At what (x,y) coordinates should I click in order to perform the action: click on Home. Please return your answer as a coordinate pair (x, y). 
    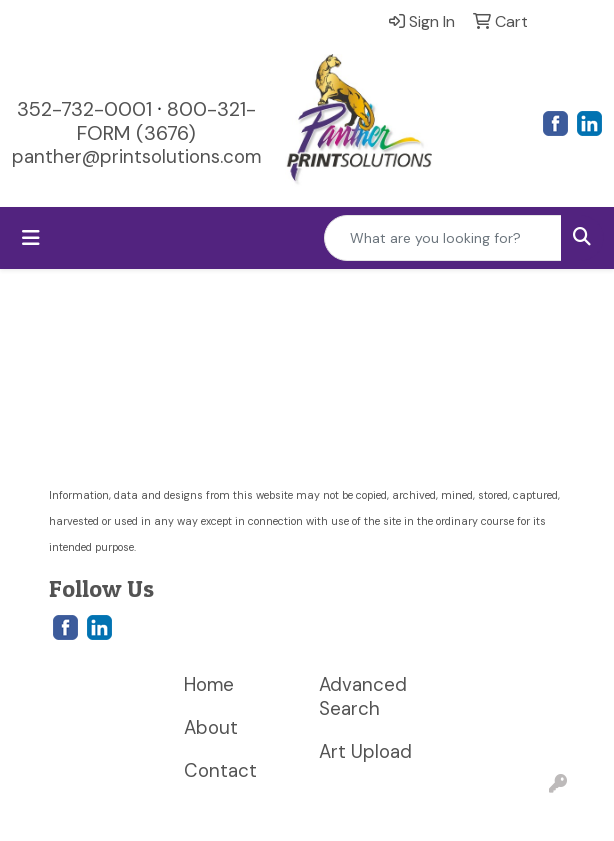
    Looking at the image, I should click on (209, 684).